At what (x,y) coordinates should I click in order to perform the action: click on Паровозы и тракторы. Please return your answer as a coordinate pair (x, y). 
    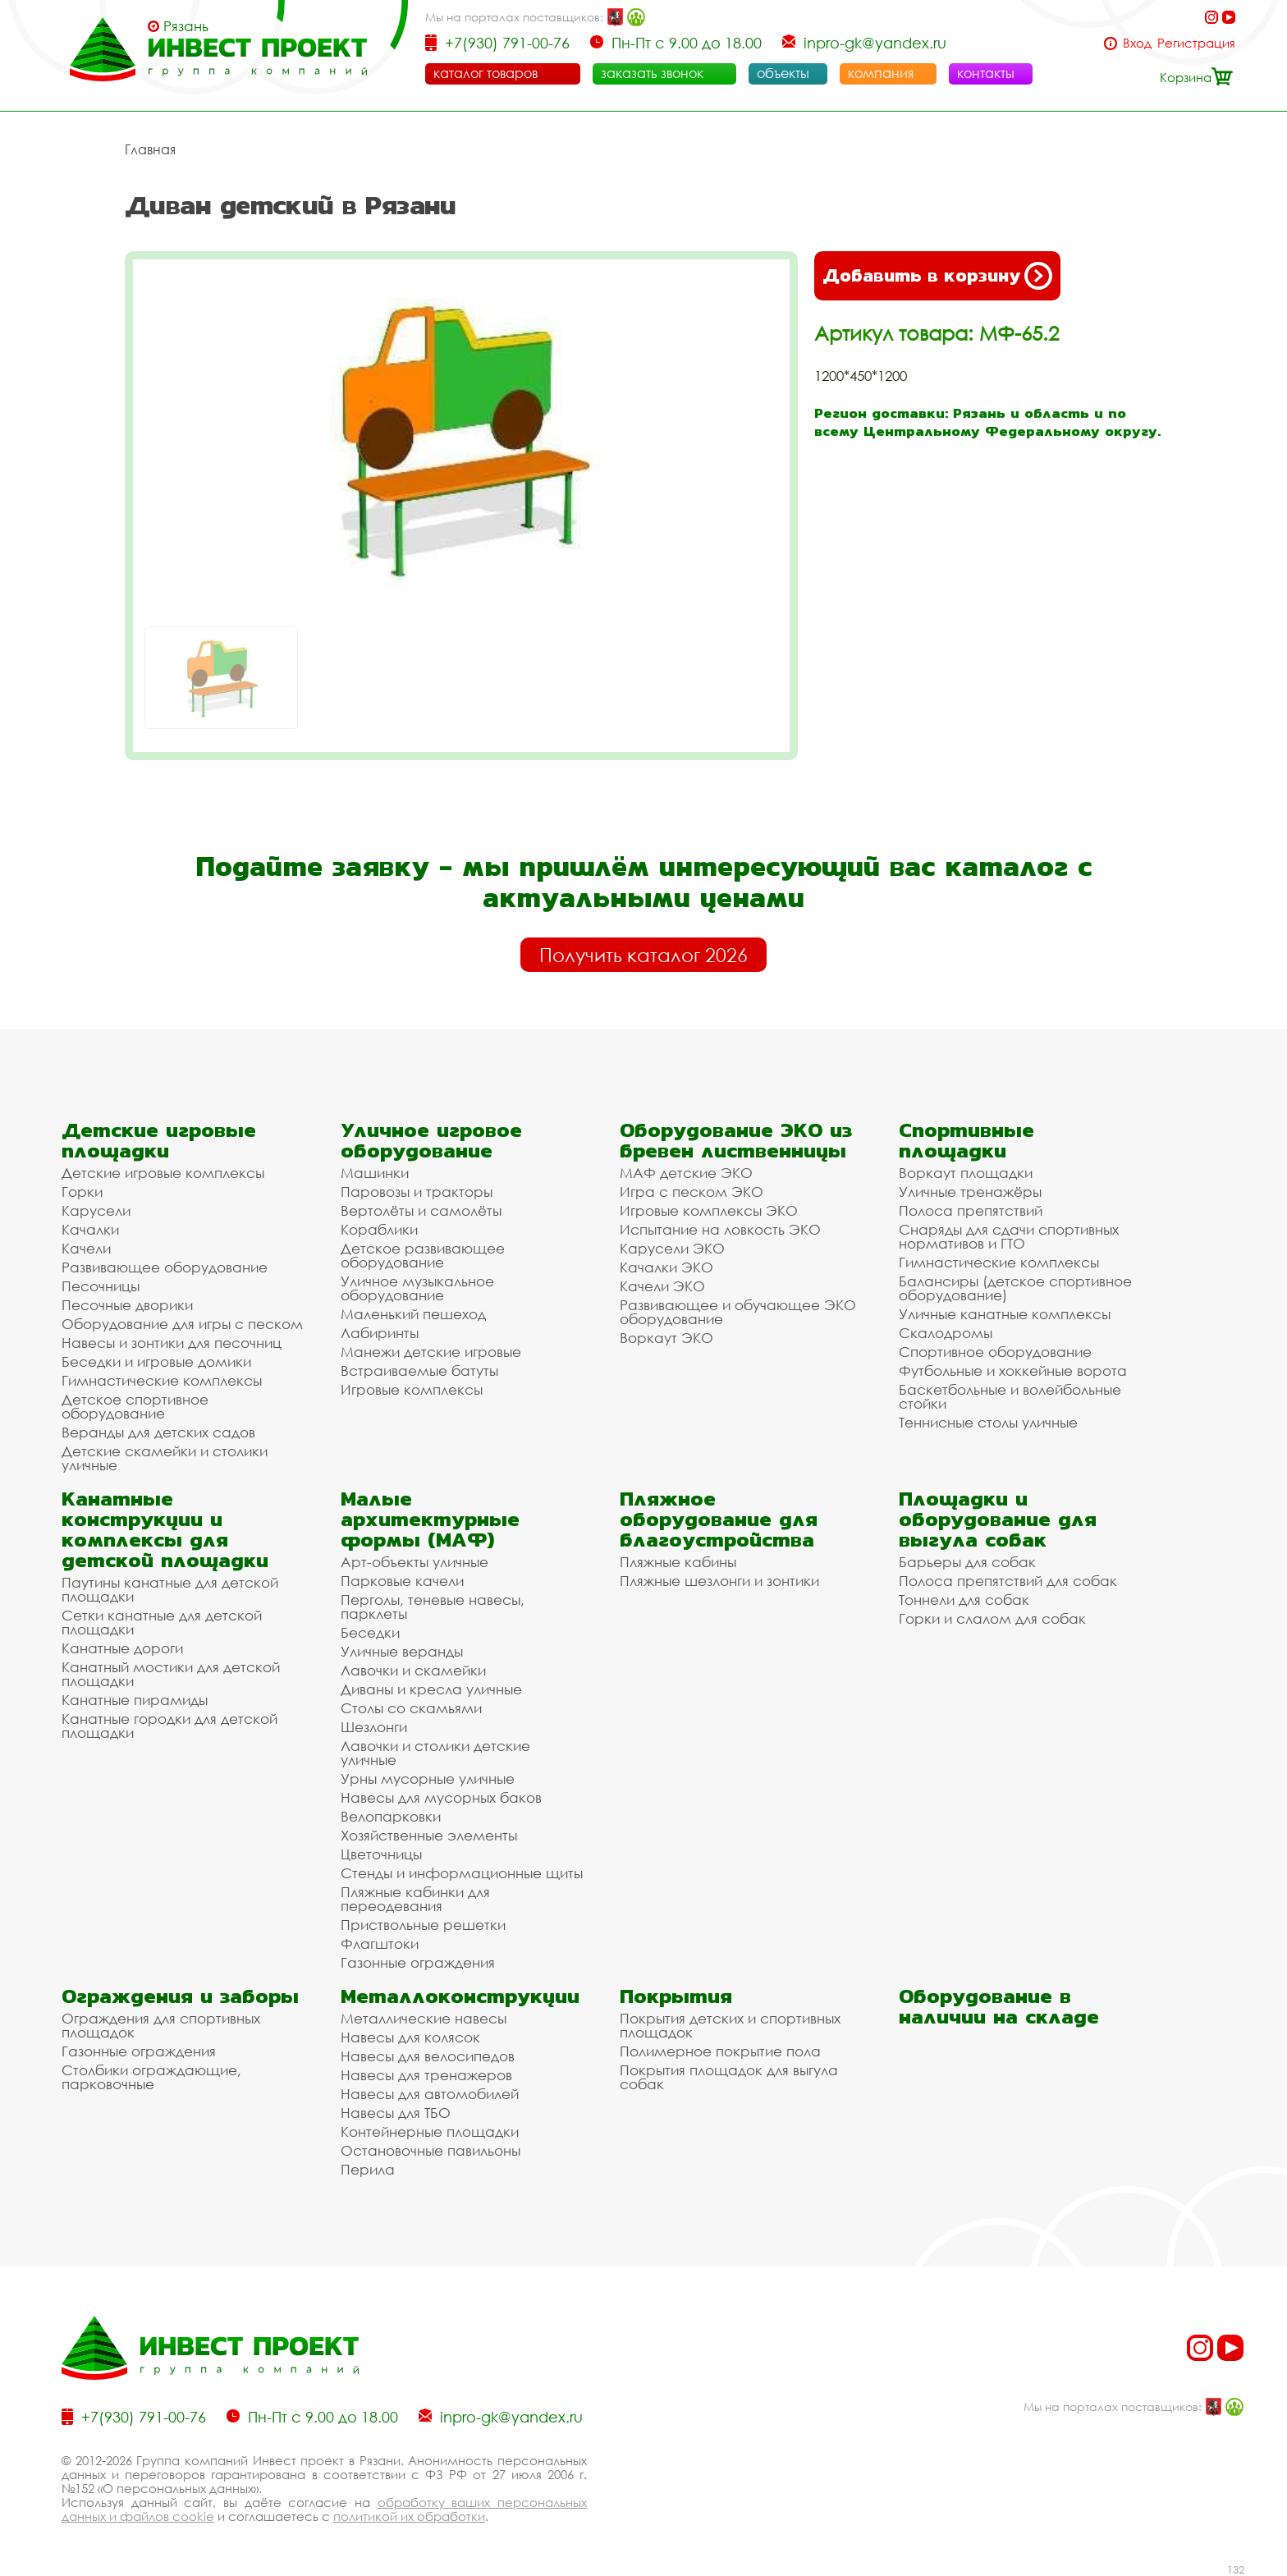
    Looking at the image, I should click on (416, 1192).